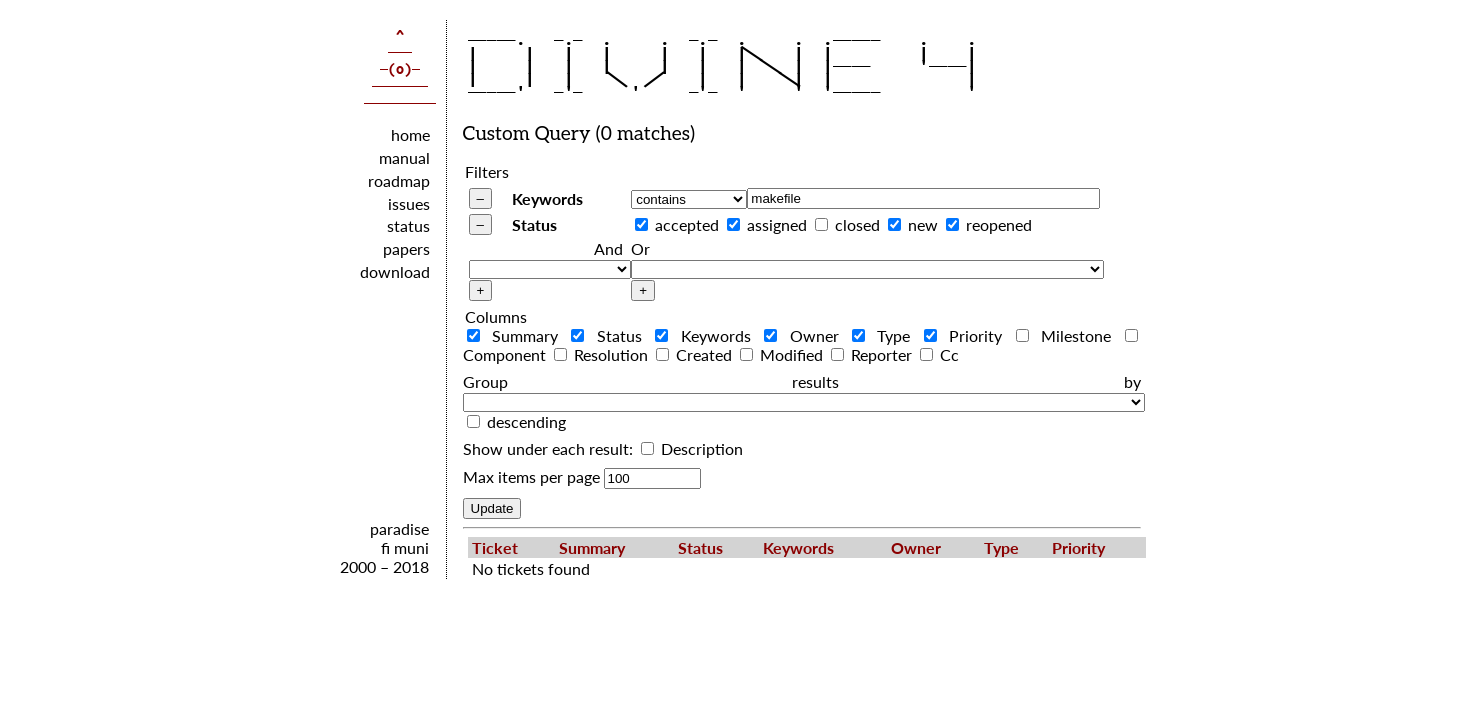 The height and width of the screenshot is (720, 1458). What do you see at coordinates (608, 248) in the screenshot?
I see `And` at bounding box center [608, 248].